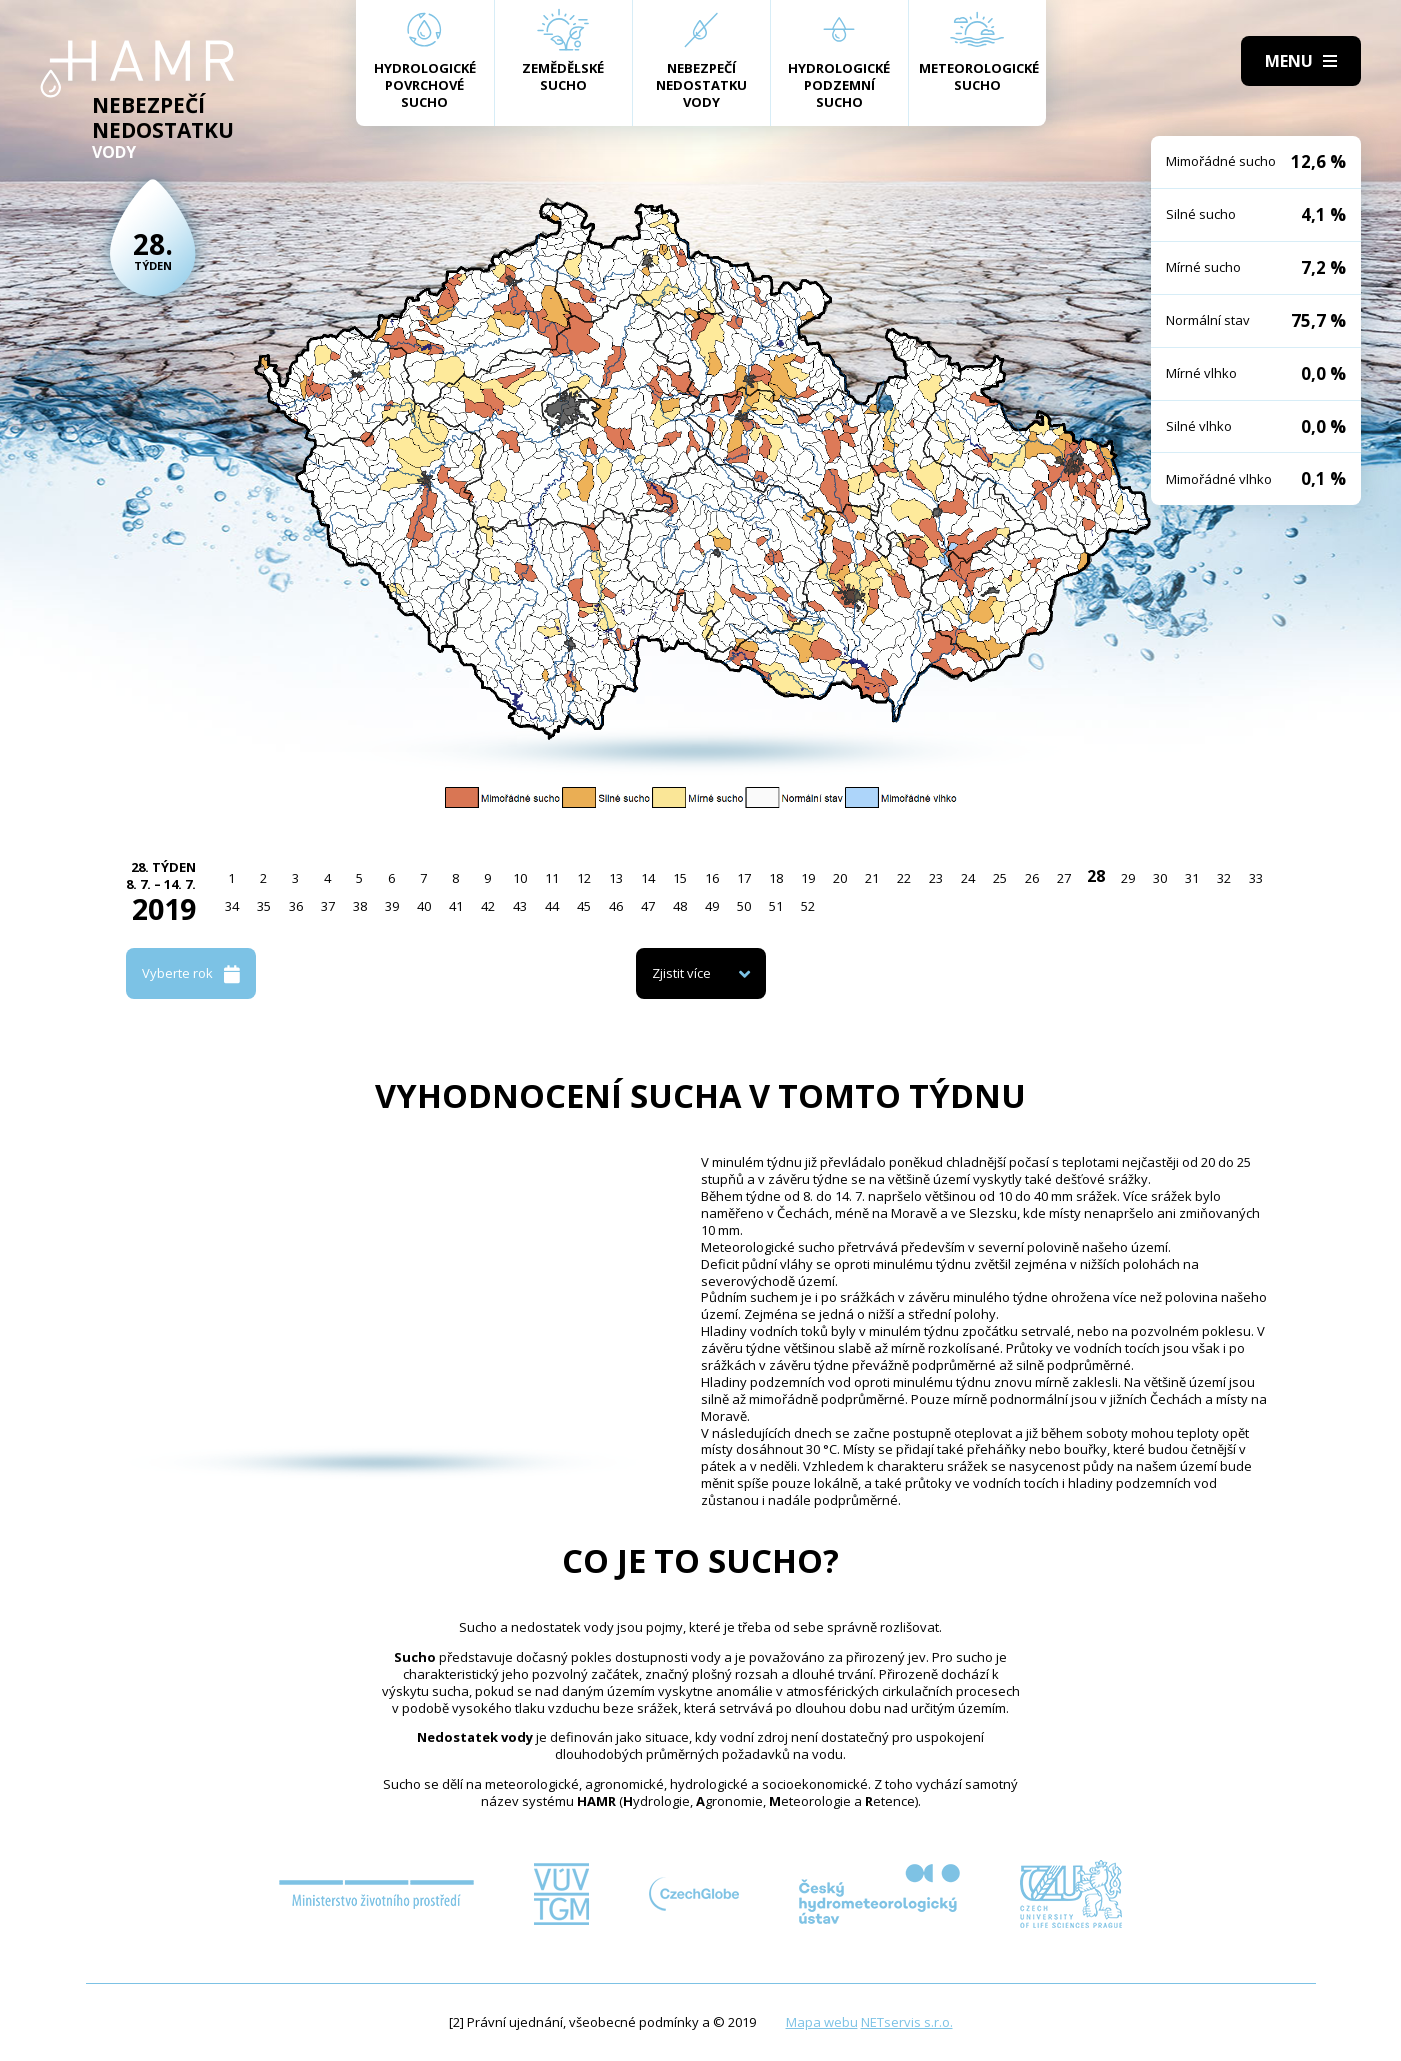  I want to click on 38, so click(360, 906).